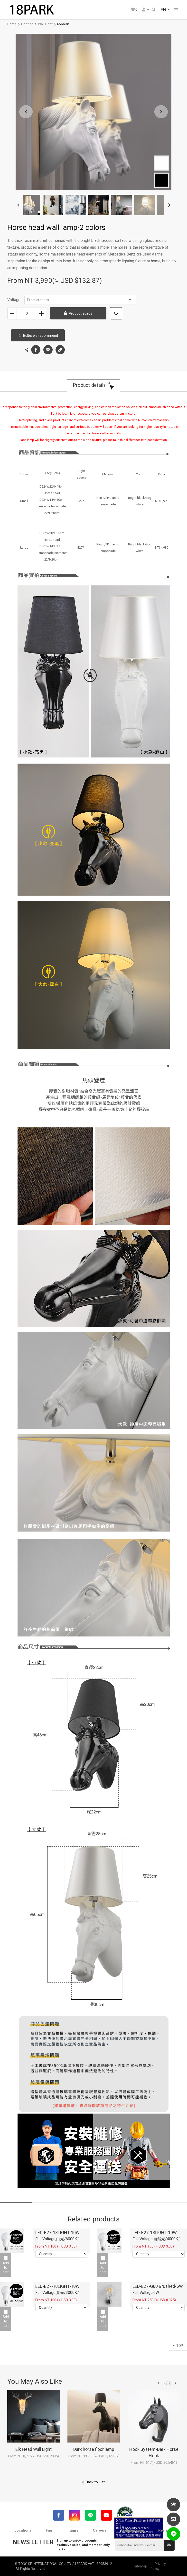 The width and height of the screenshot is (187, 2576). Describe the element at coordinates (22, 2530) in the screenshot. I see `Locations` at that location.